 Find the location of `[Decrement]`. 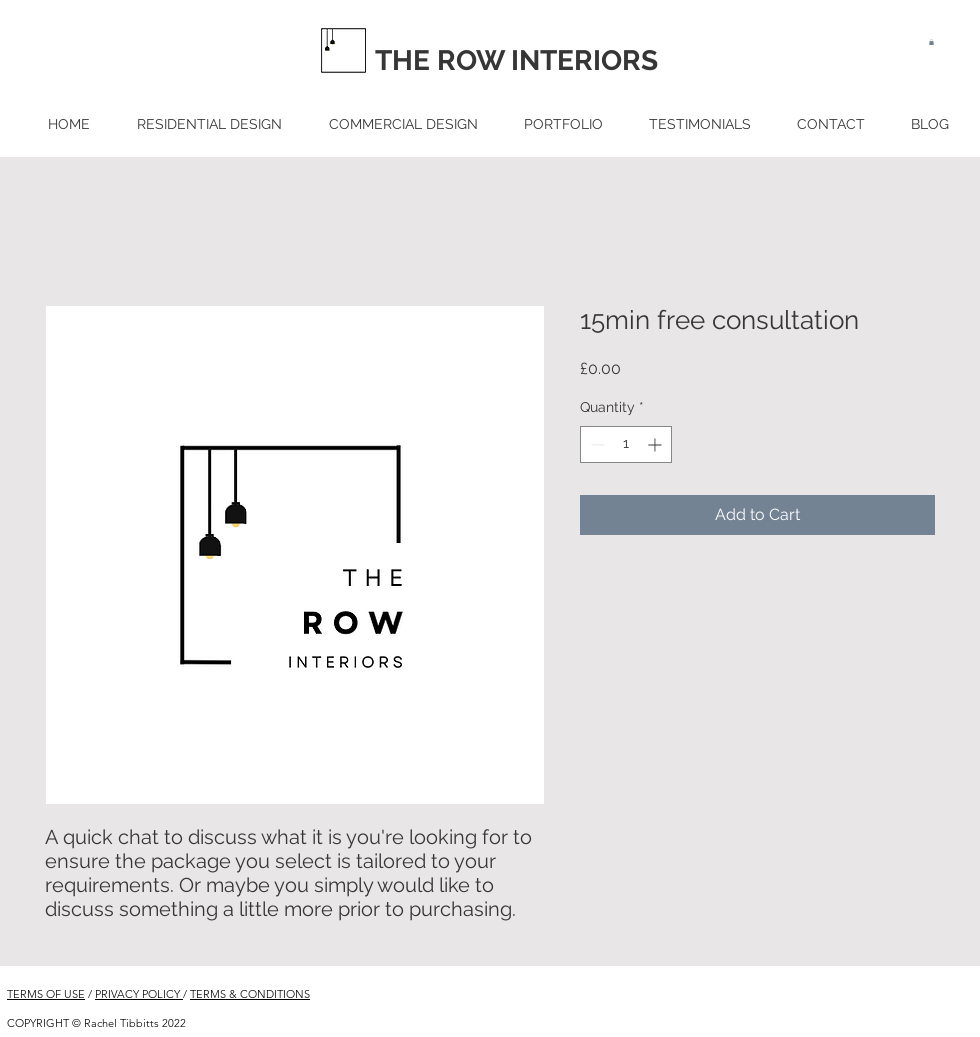

[Decrement] is located at coordinates (595, 444).